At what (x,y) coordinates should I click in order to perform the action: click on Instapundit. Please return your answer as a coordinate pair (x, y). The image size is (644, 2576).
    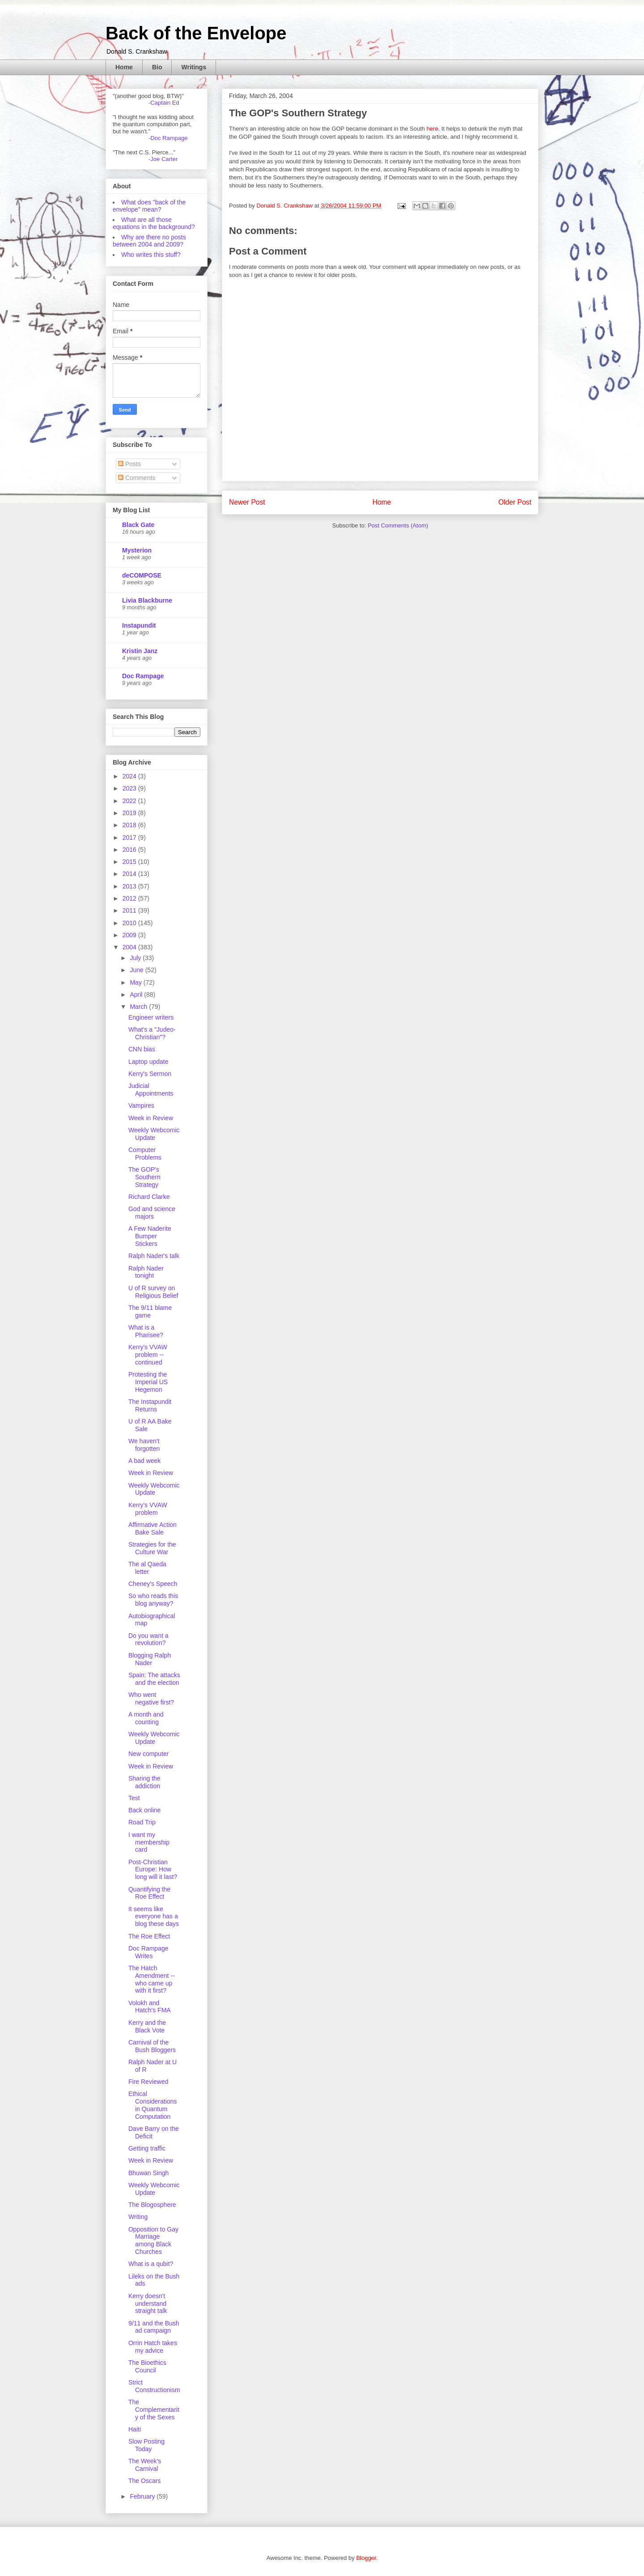
    Looking at the image, I should click on (139, 625).